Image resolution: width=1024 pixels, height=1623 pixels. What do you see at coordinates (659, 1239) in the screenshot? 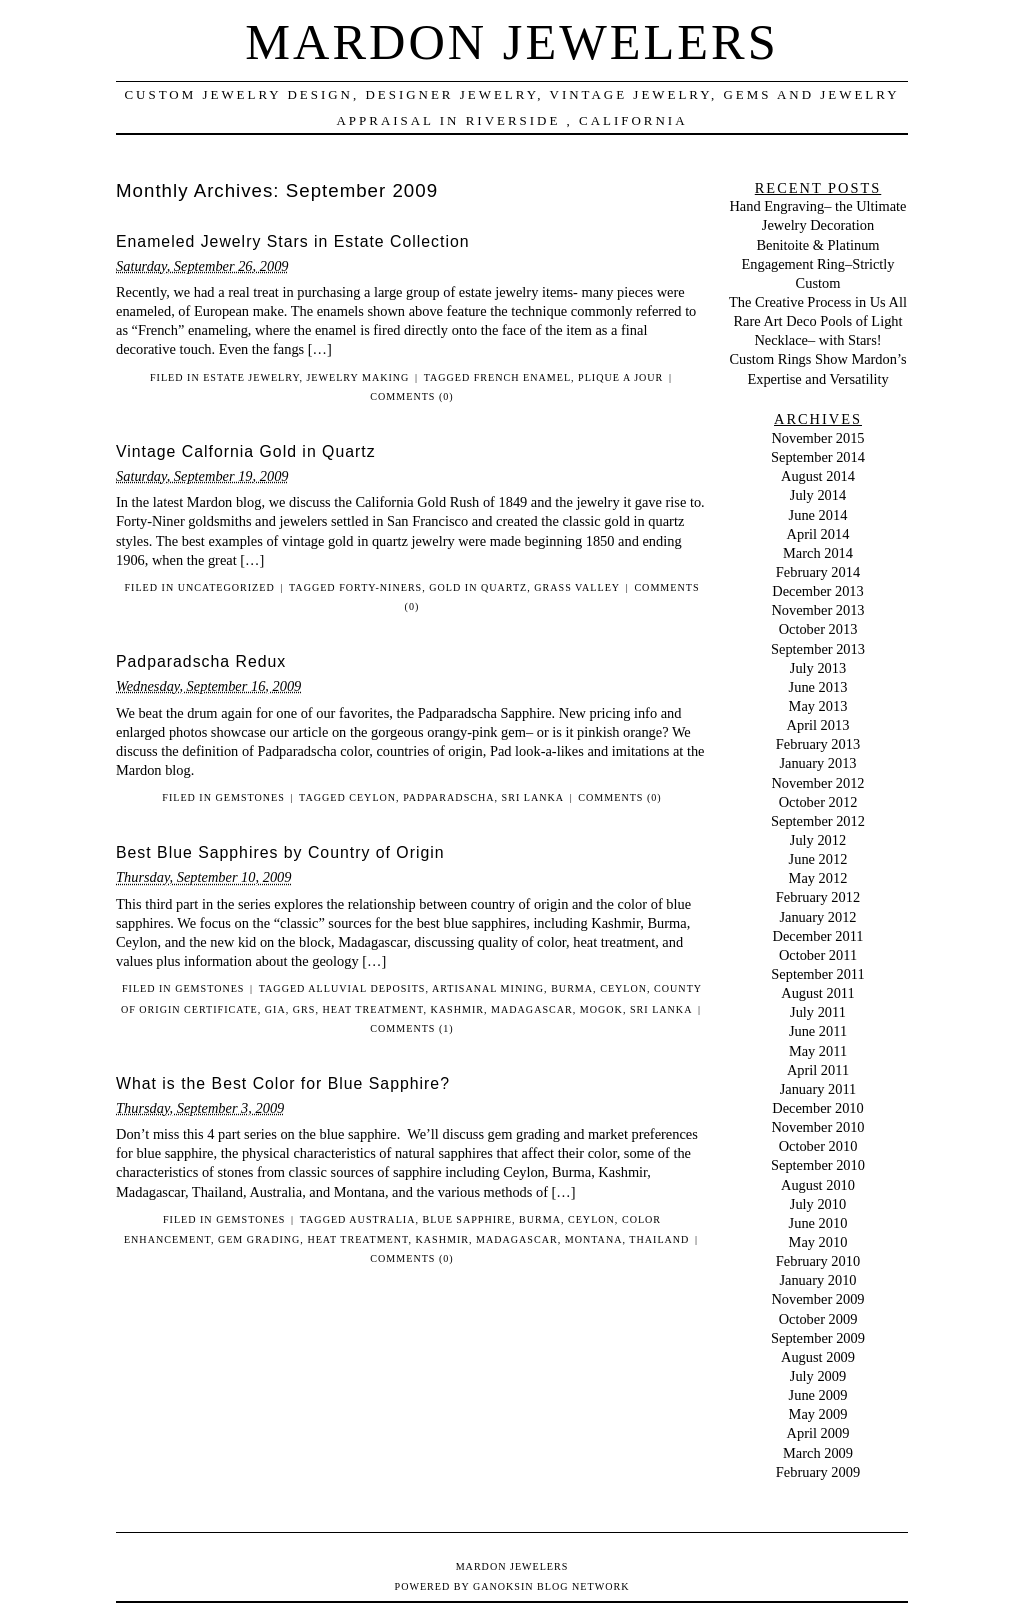
I see `Thailand` at bounding box center [659, 1239].